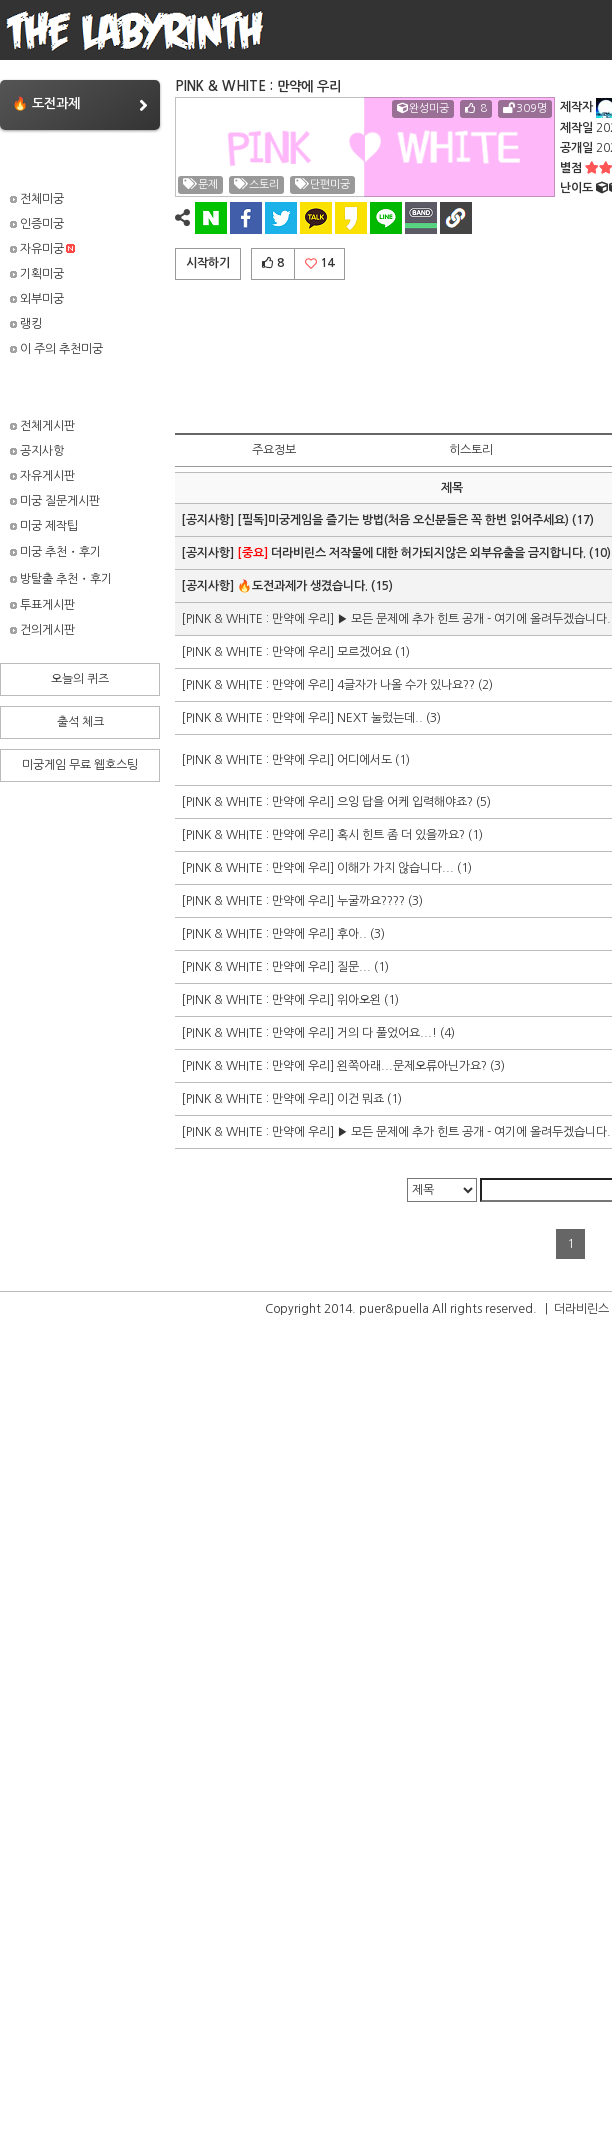  What do you see at coordinates (37, 224) in the screenshot?
I see `인증미궁` at bounding box center [37, 224].